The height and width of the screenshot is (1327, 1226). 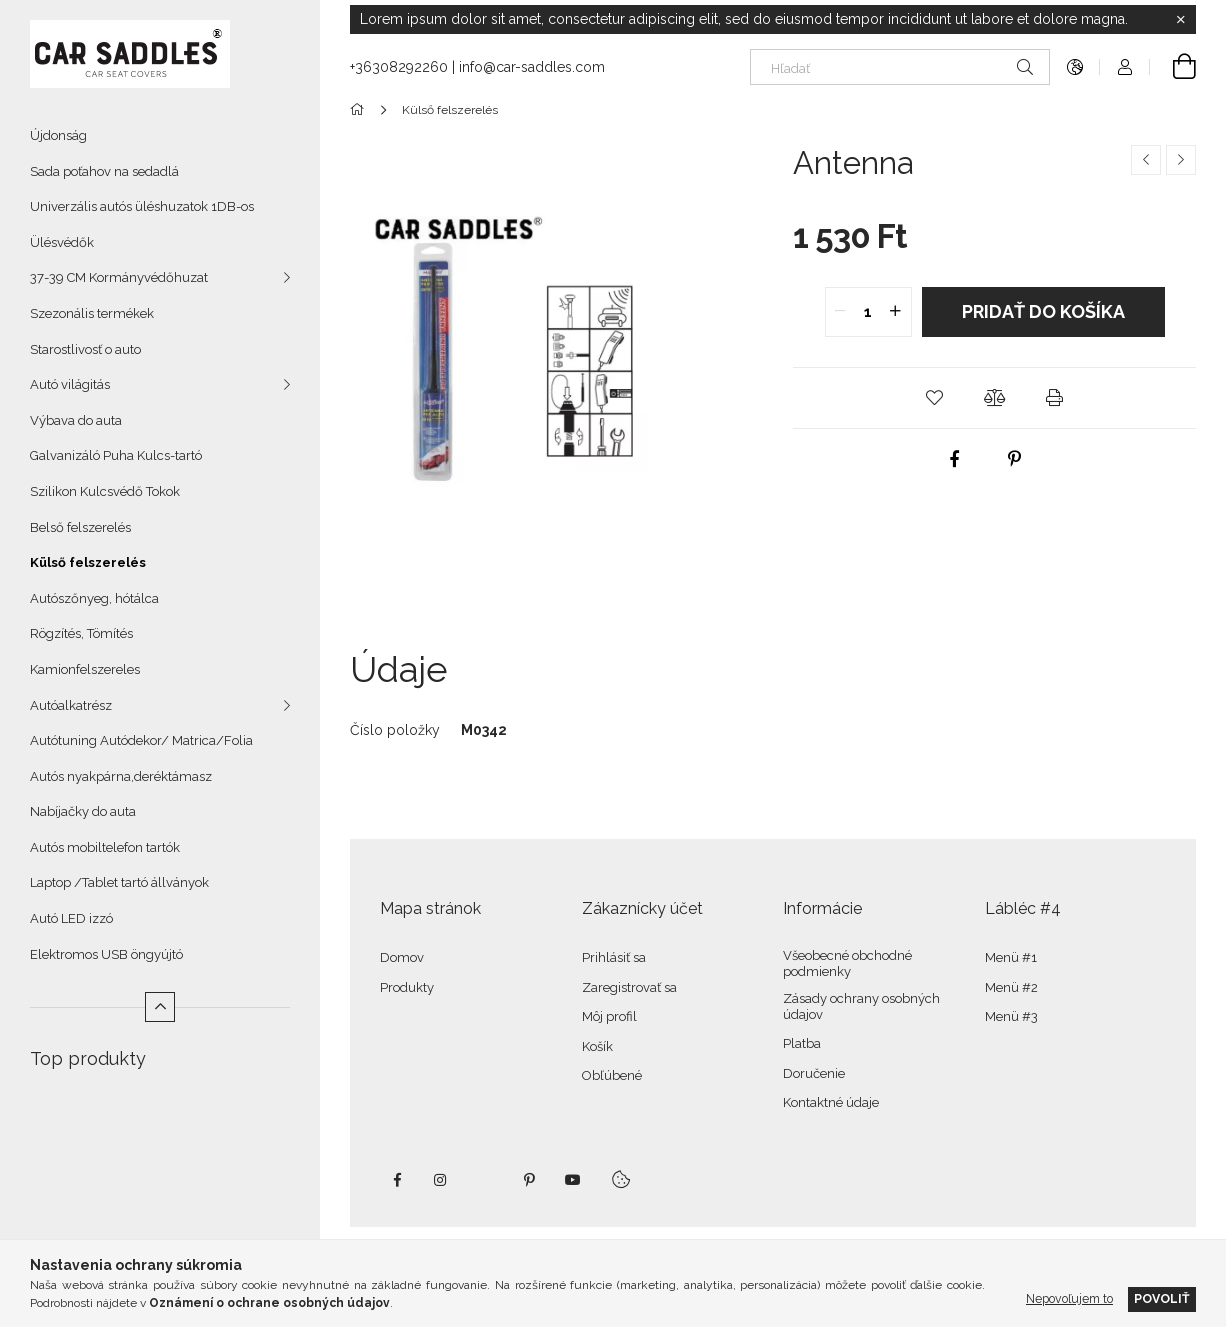 I want to click on Povoliť, so click(x=1162, y=1298).